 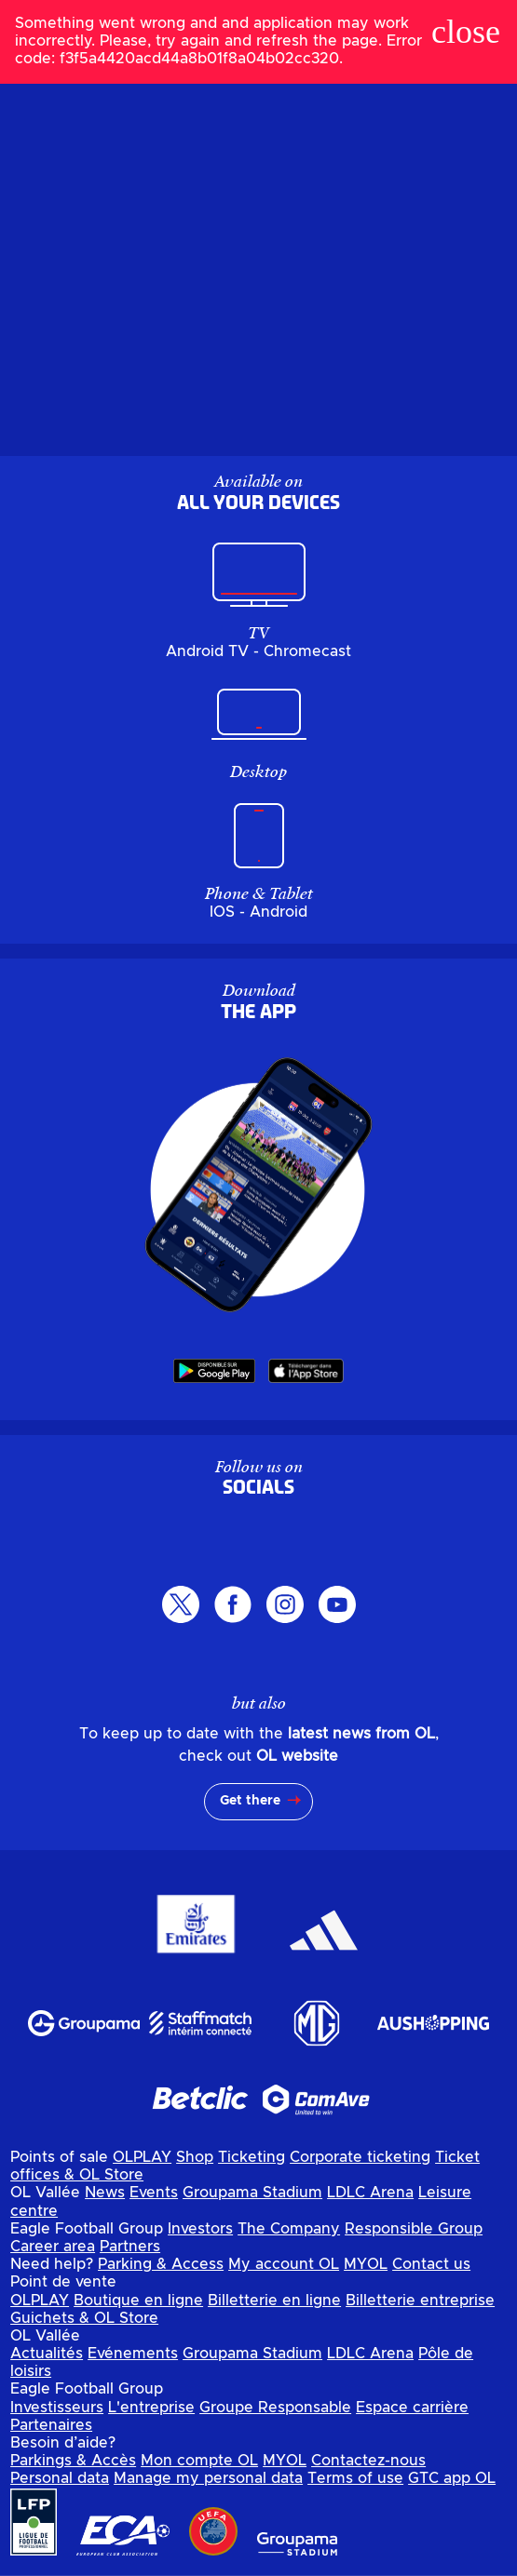 I want to click on Corporate ticketing, so click(x=360, y=2157).